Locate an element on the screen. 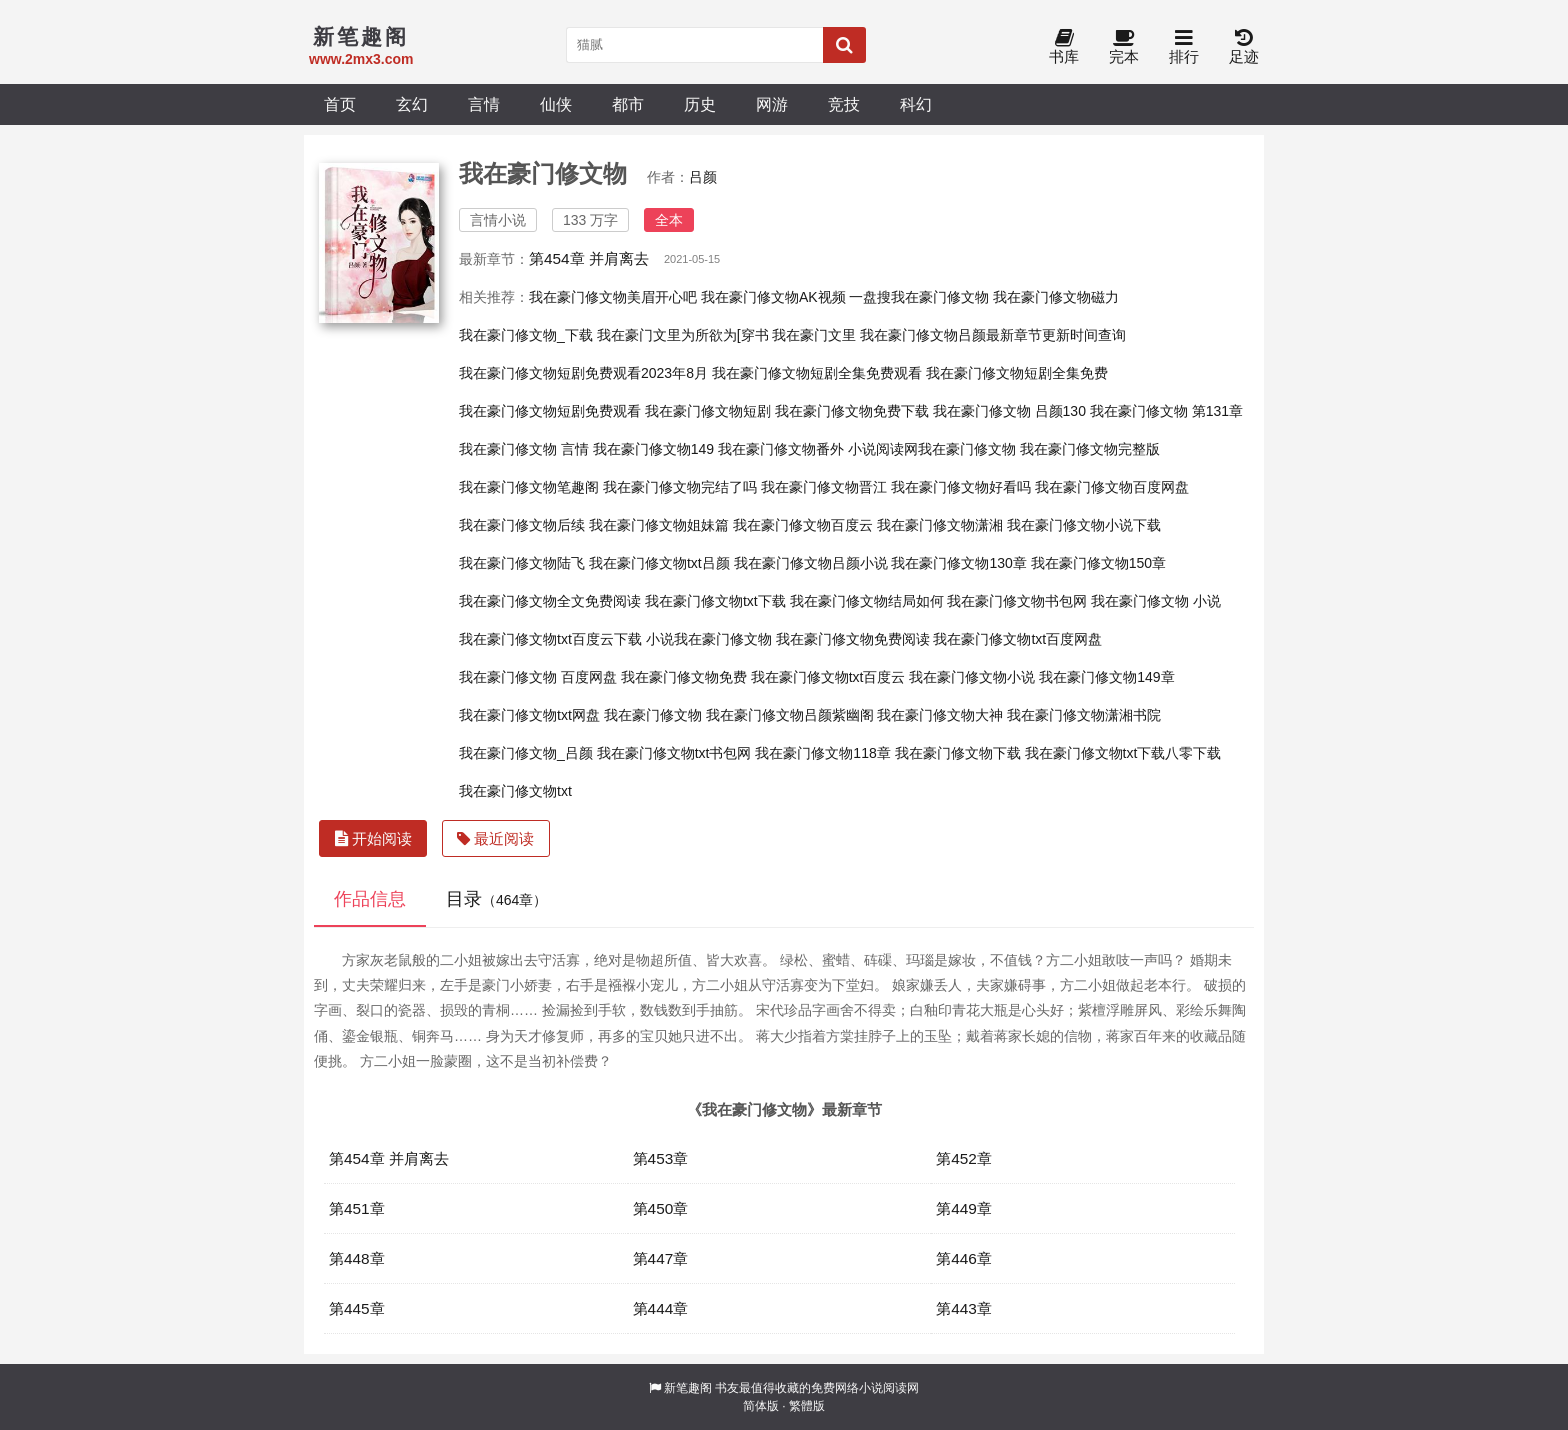 This screenshot has height=1430, width=1568. 我在豪门修文物 is located at coordinates (653, 715).